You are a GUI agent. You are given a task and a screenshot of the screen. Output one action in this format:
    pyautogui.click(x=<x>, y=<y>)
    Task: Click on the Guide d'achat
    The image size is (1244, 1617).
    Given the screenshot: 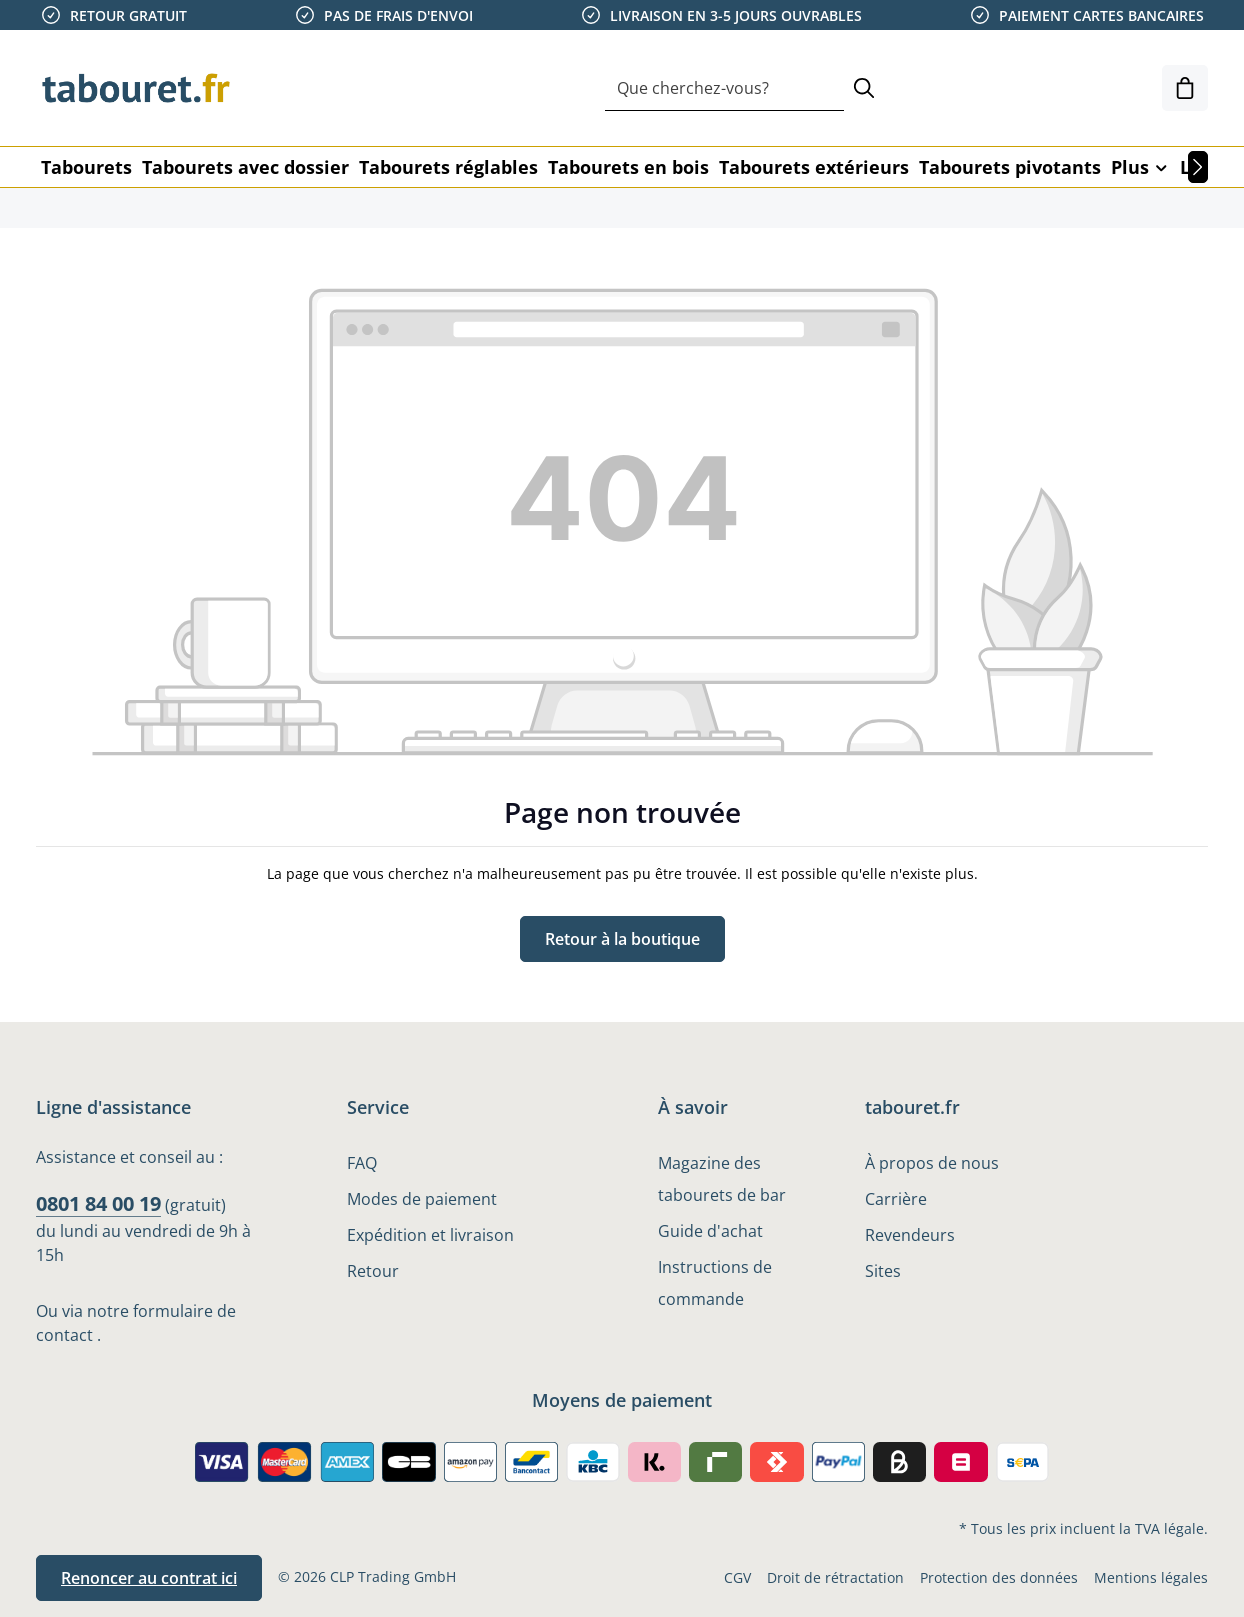 What is the action you would take?
    pyautogui.click(x=710, y=1231)
    